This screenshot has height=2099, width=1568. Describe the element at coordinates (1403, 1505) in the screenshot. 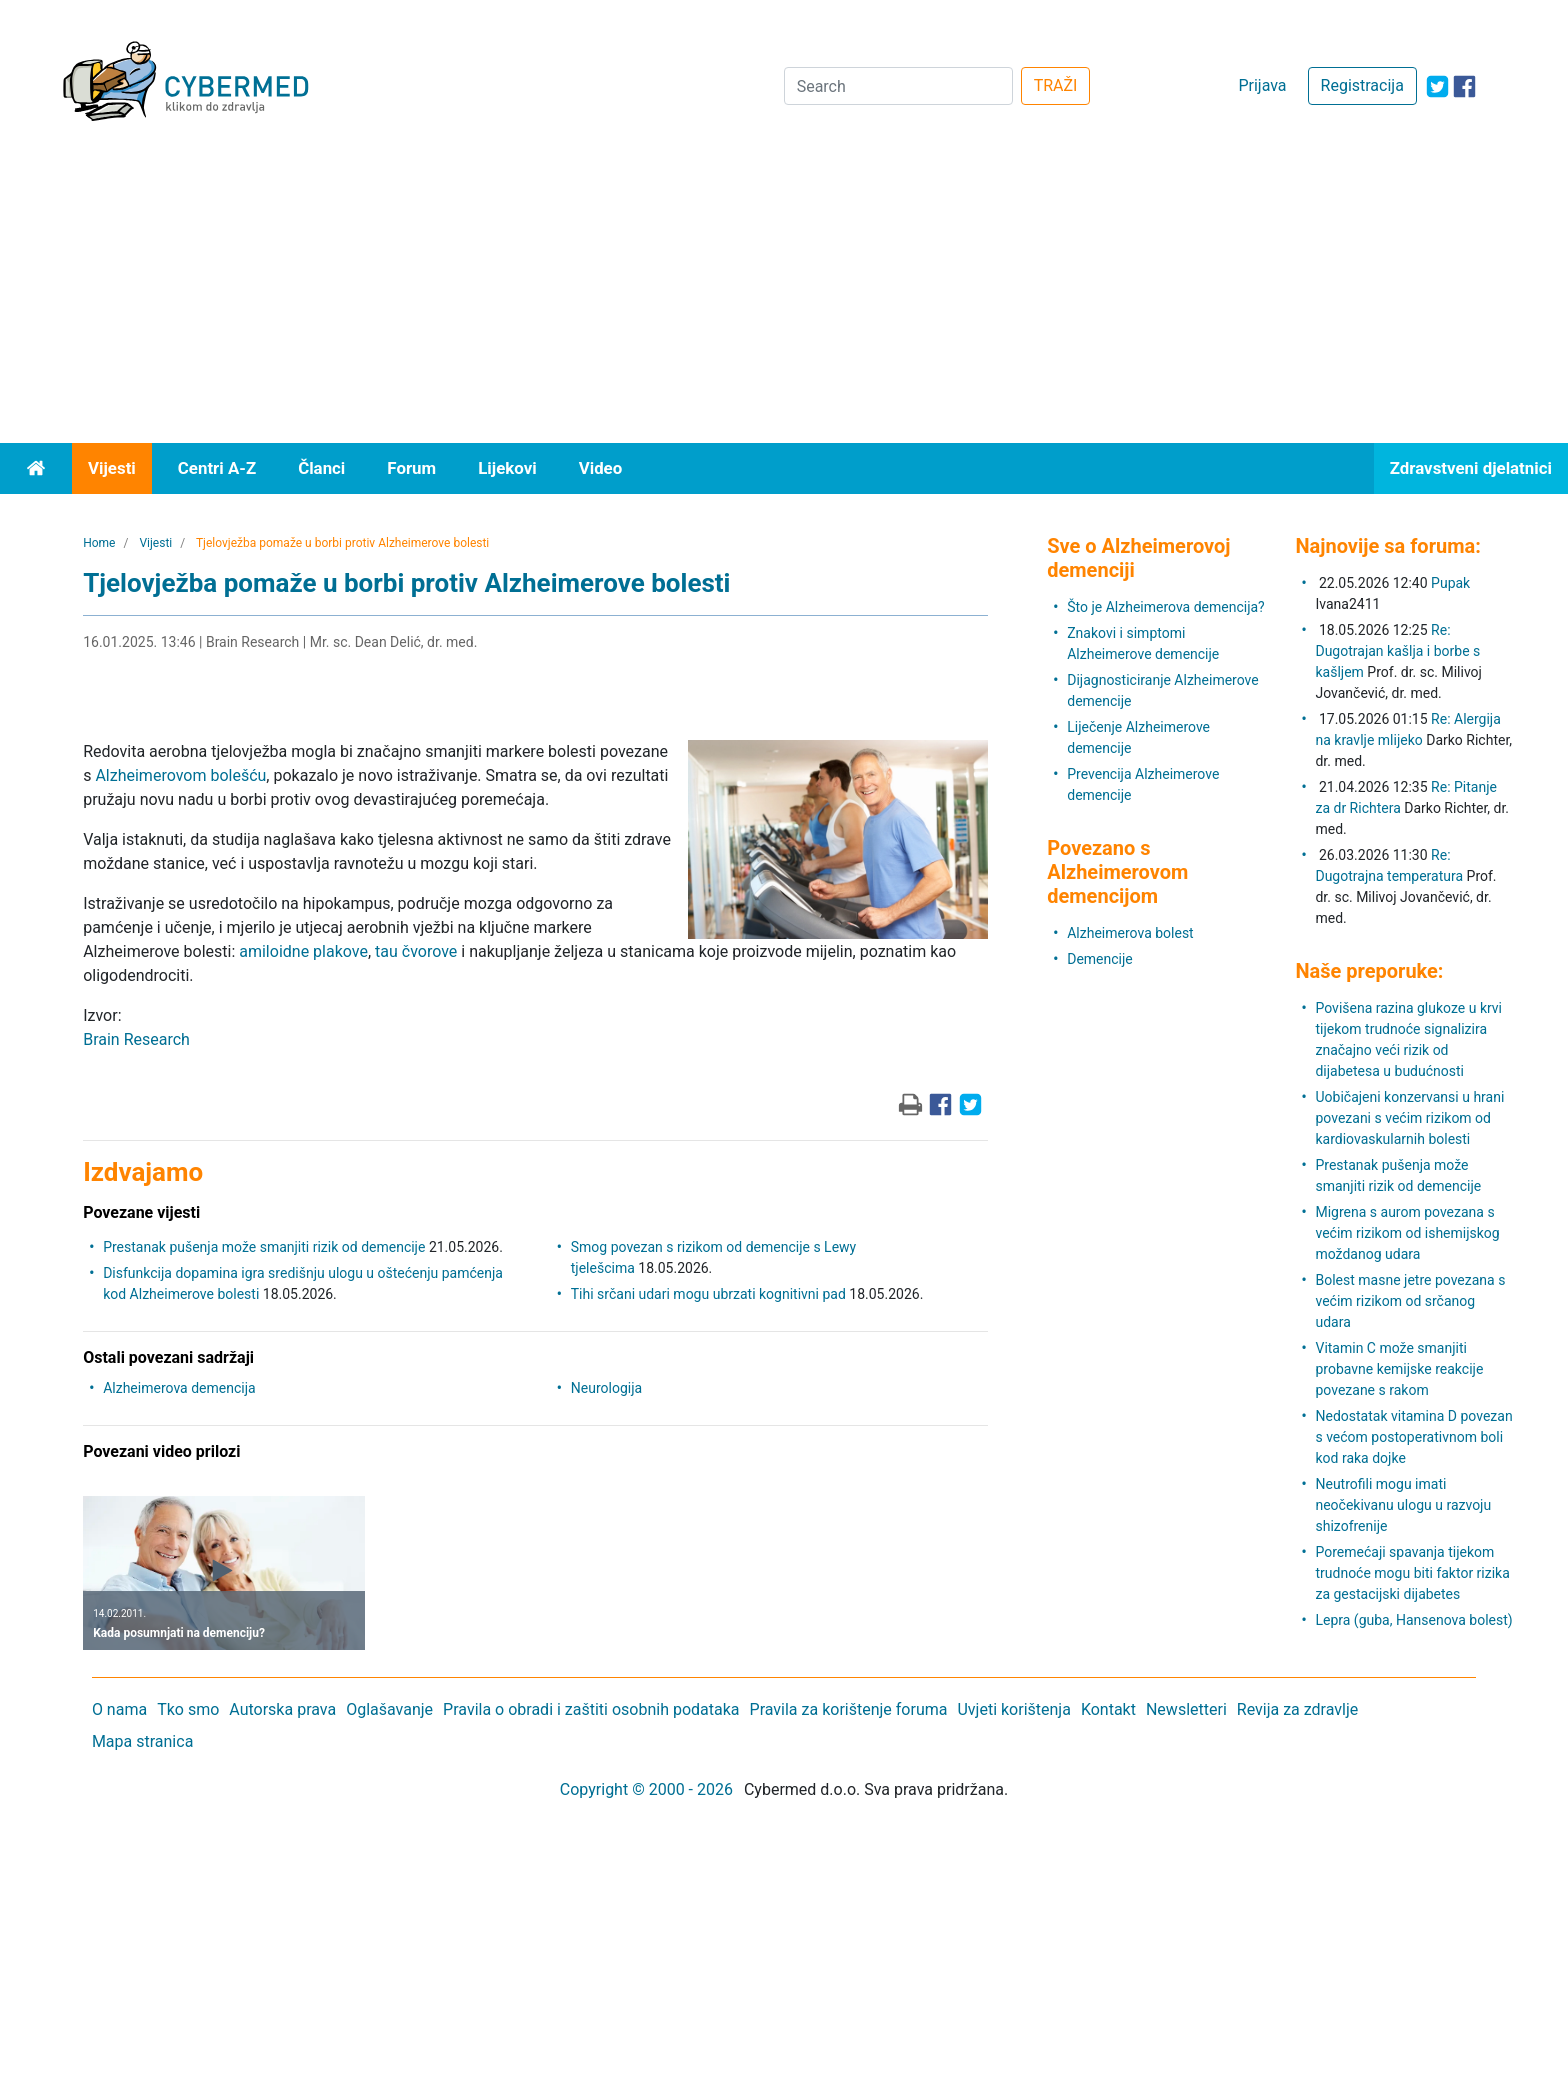

I see `Neutrofili mogu imati neočekivanu ulogu u razvoju shizofrenije` at that location.